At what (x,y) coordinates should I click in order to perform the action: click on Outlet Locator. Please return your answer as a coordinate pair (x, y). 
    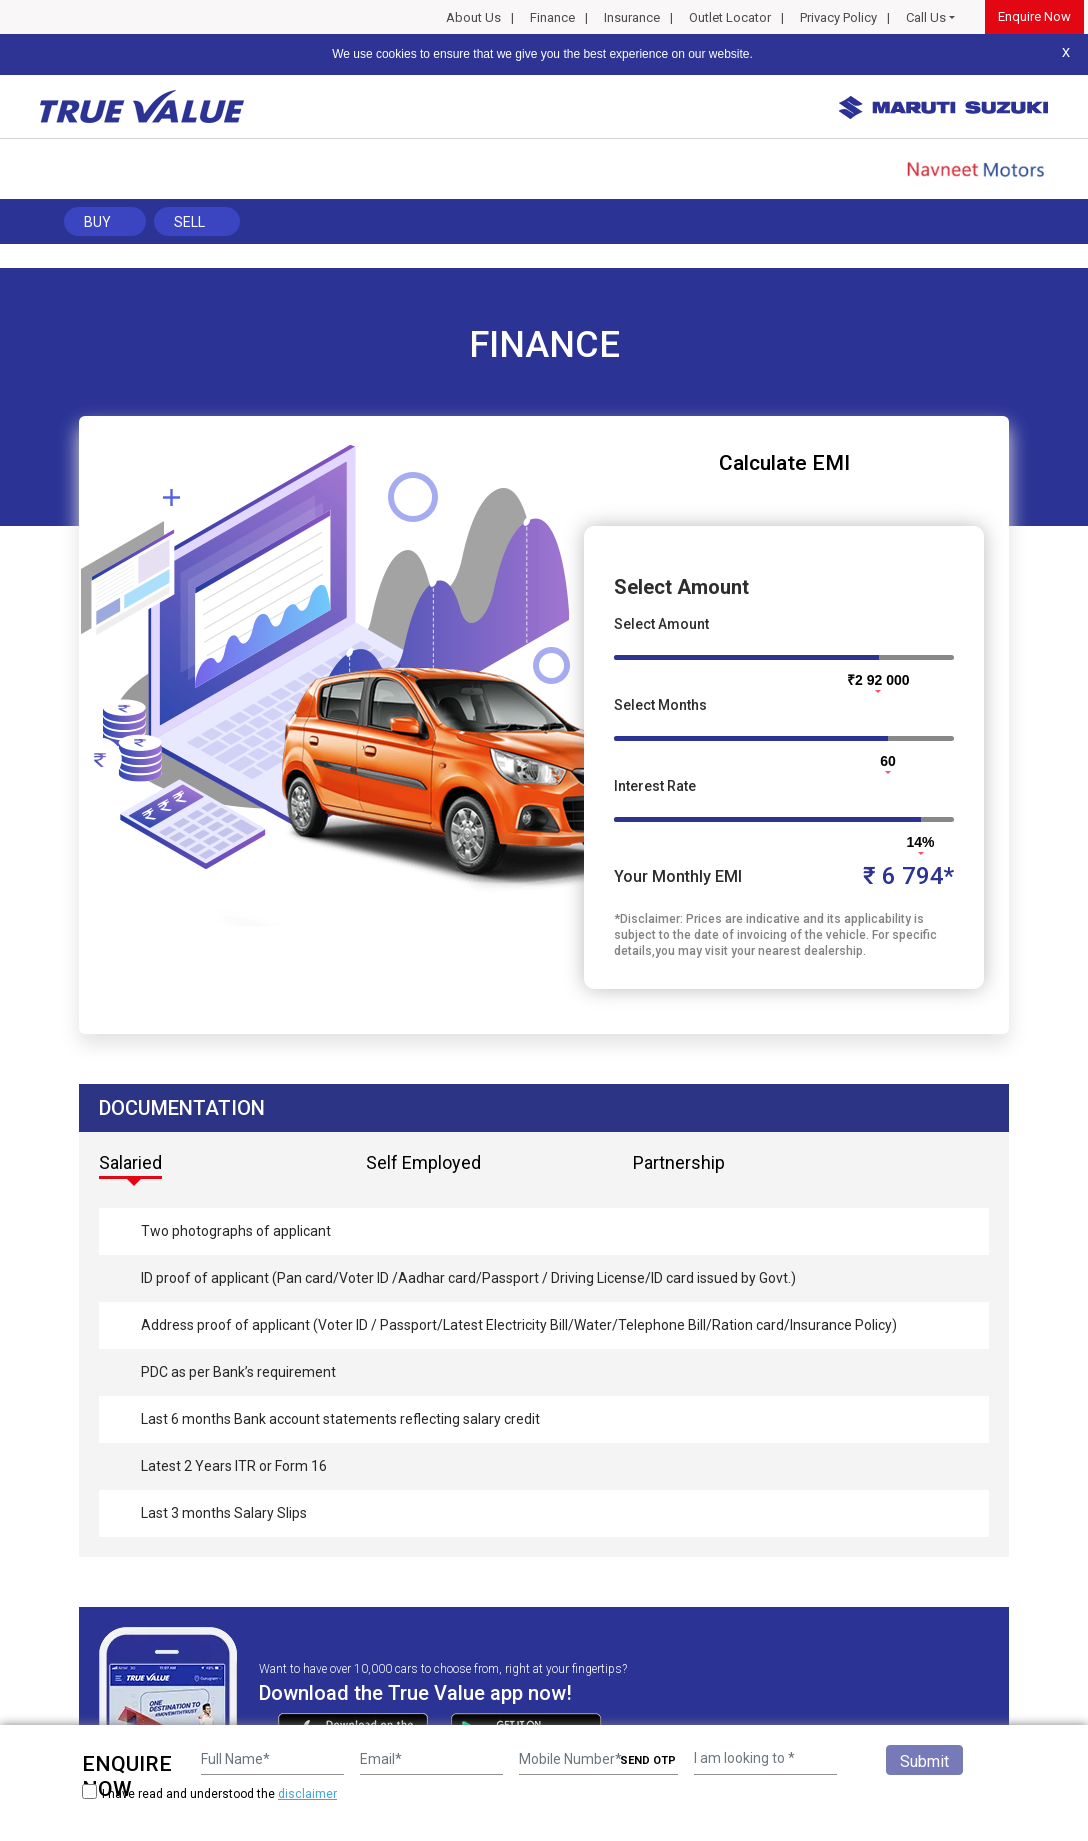
    Looking at the image, I should click on (730, 17).